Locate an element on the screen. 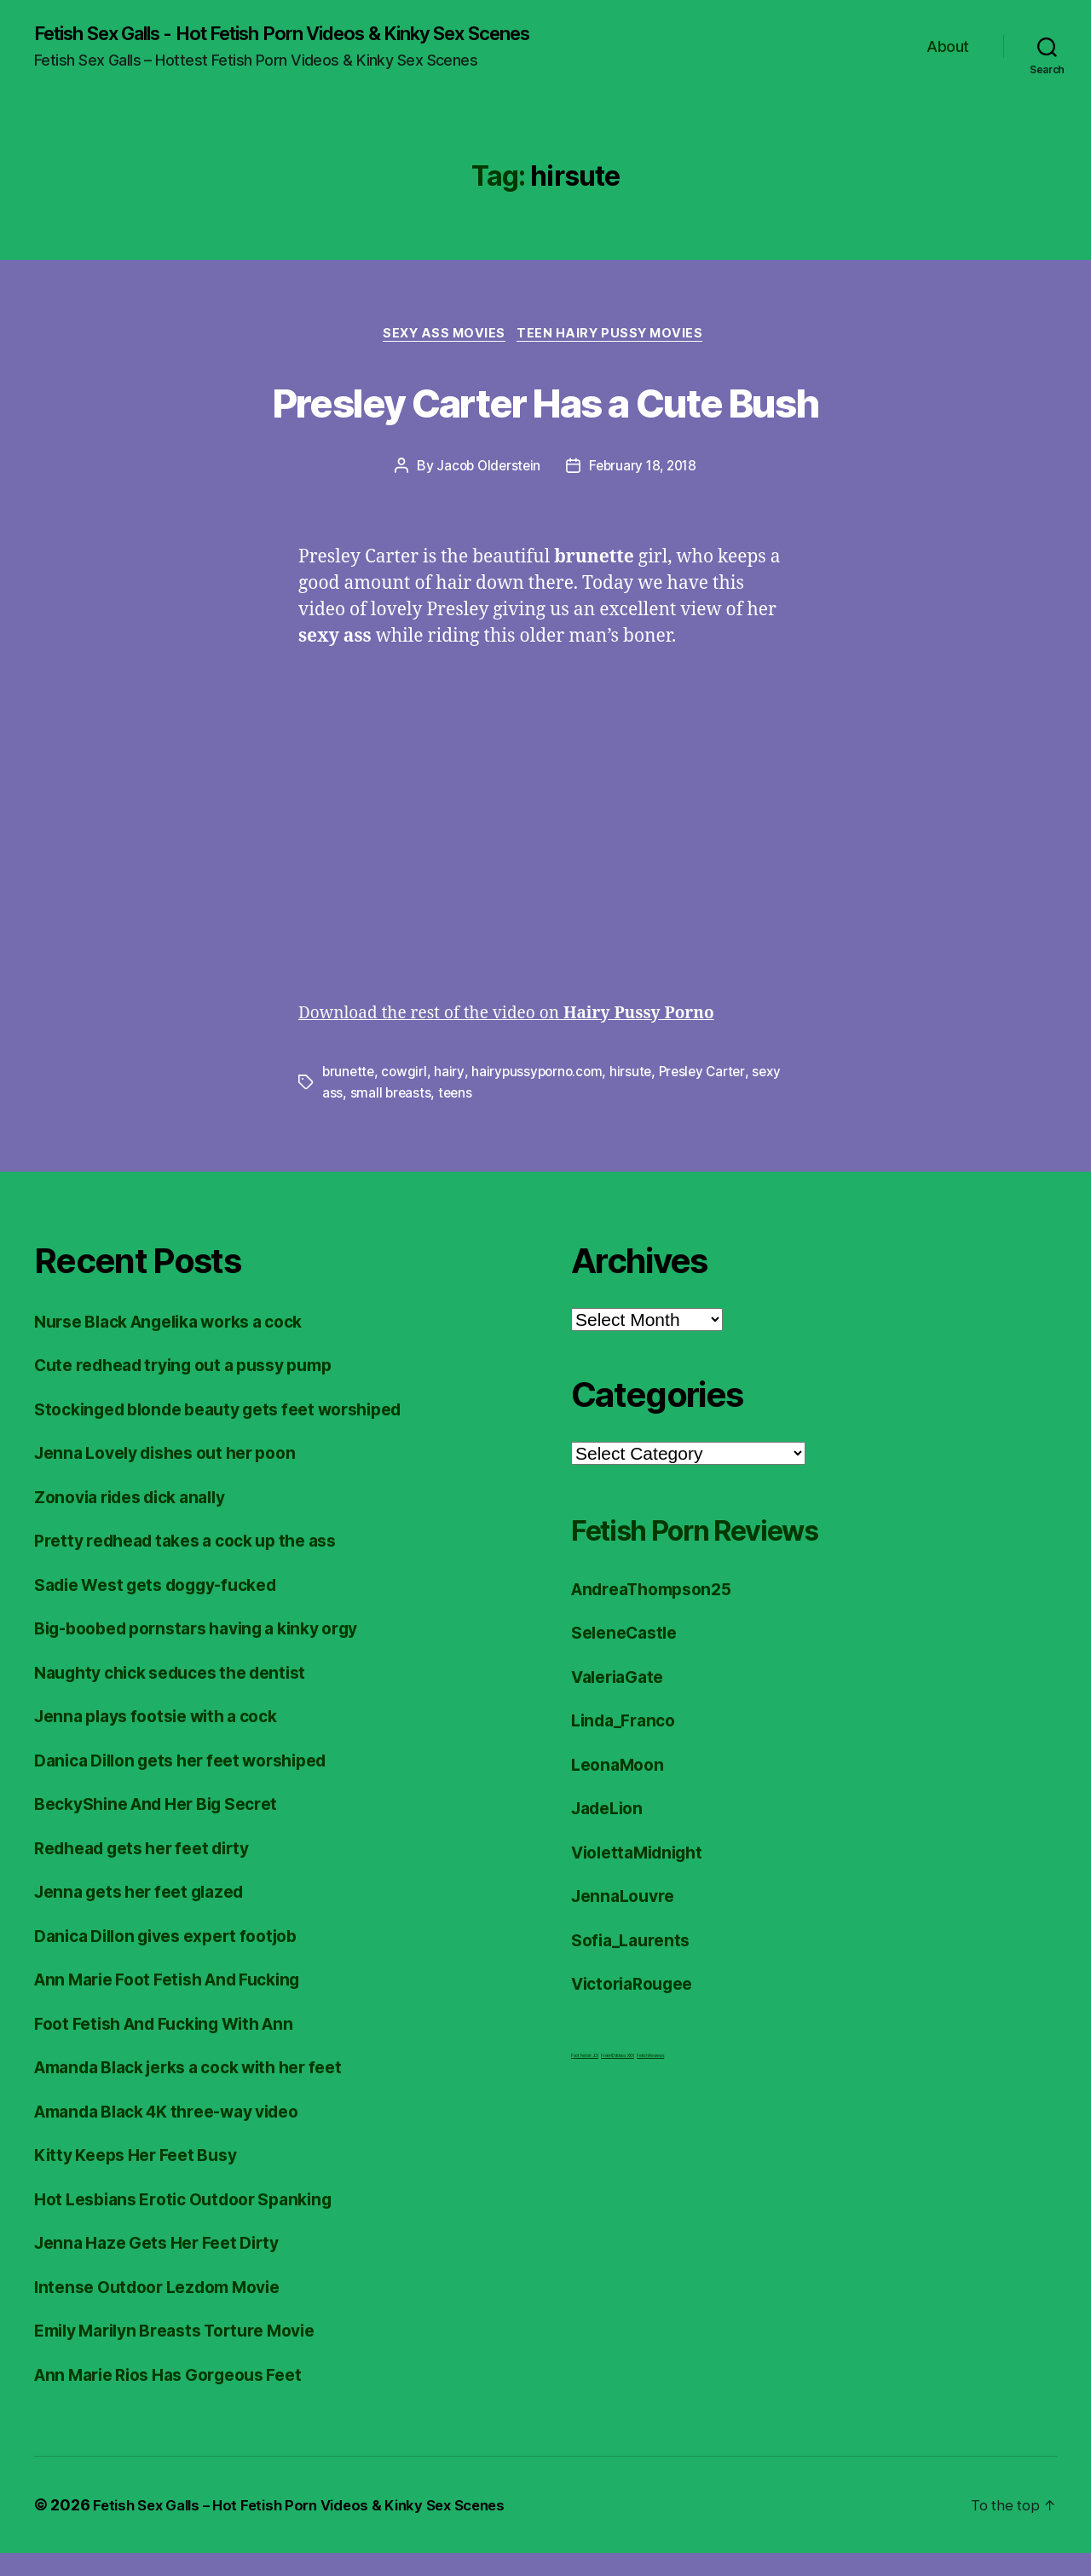  February 18, 2018 is located at coordinates (644, 490).